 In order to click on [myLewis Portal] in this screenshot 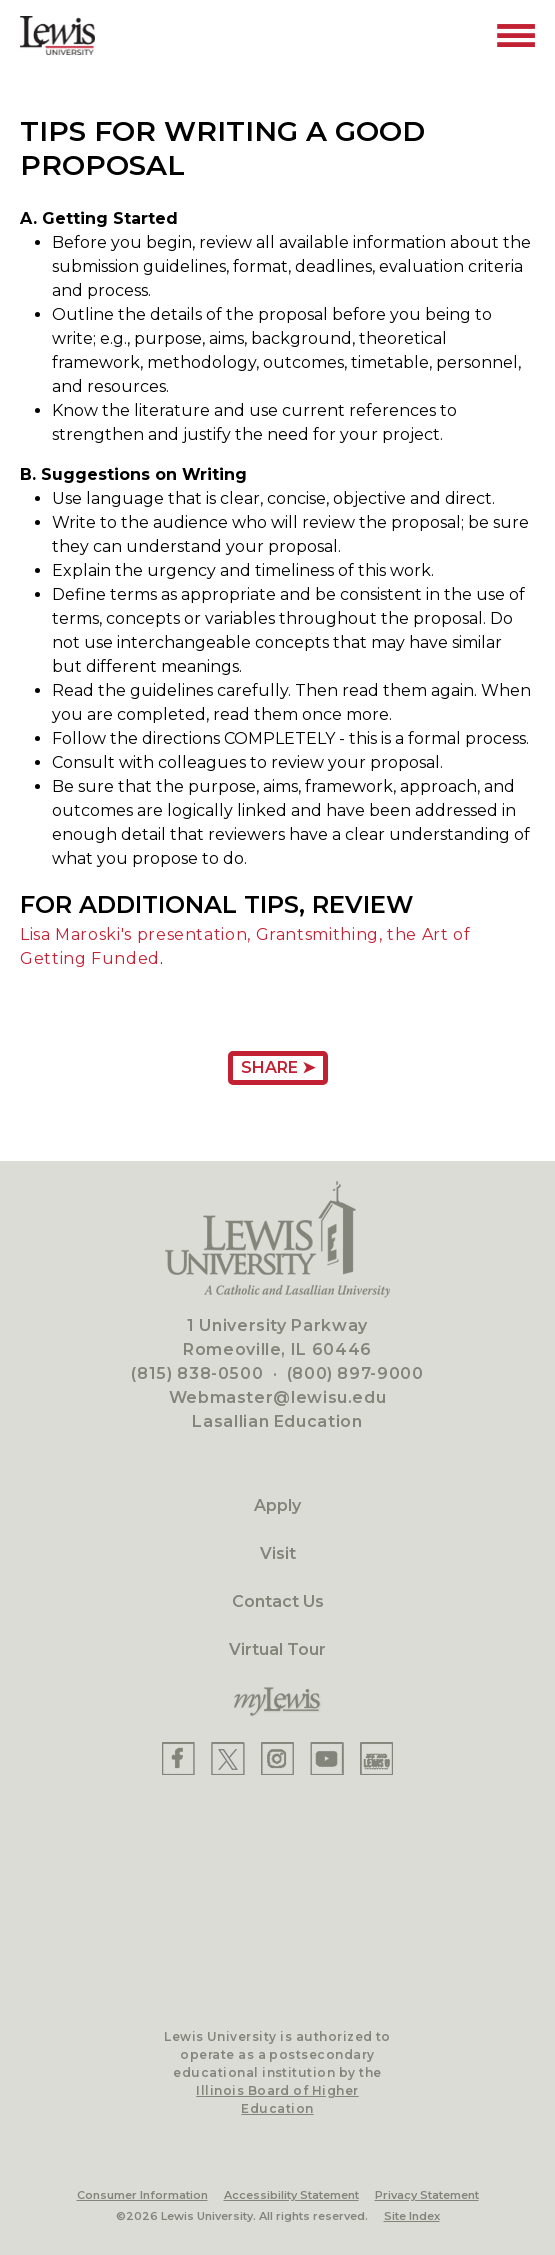, I will do `click(277, 1702)`.